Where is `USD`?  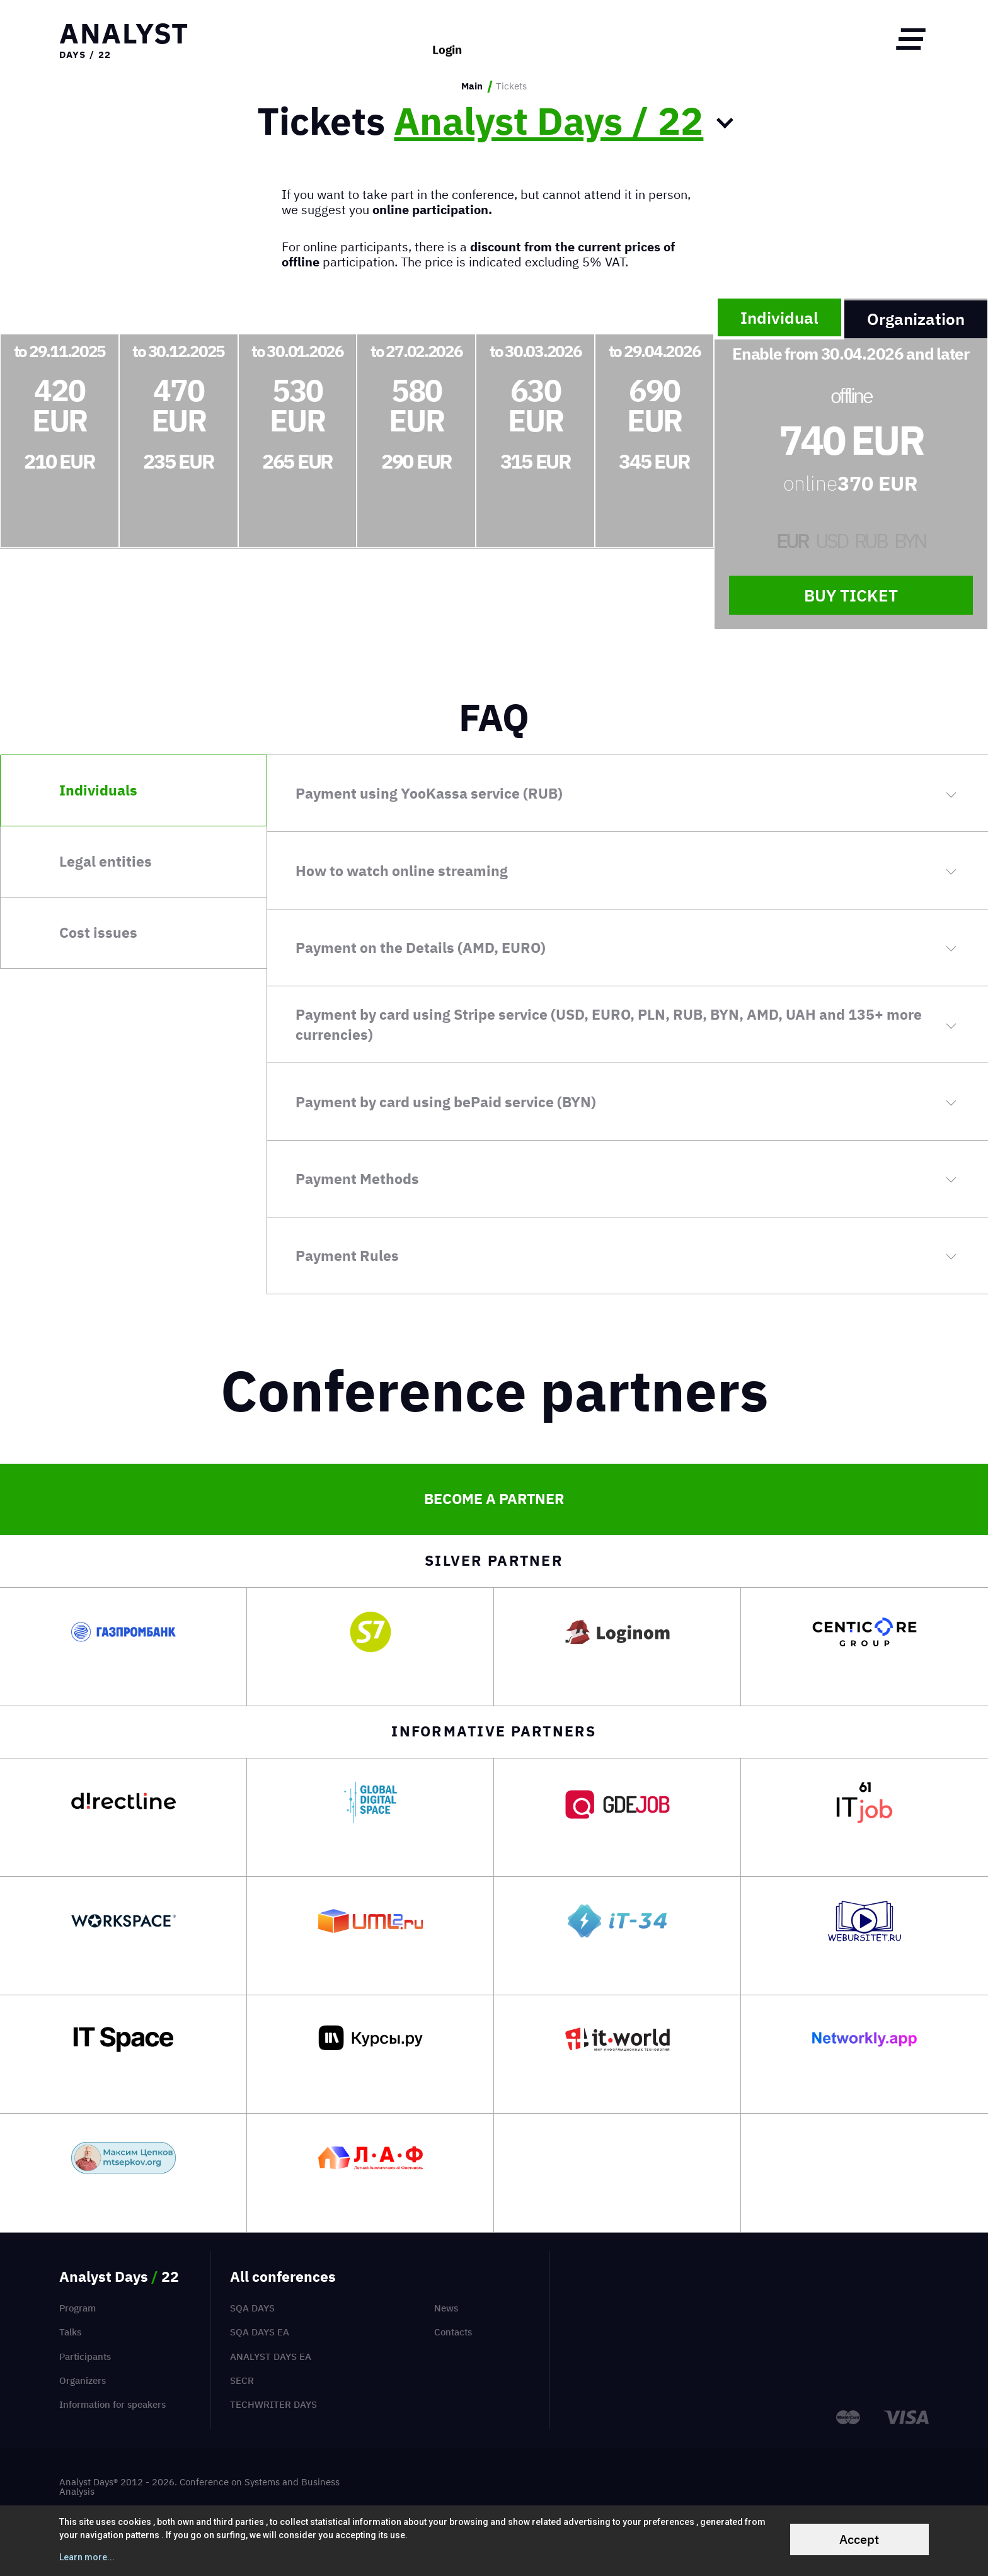 USD is located at coordinates (831, 540).